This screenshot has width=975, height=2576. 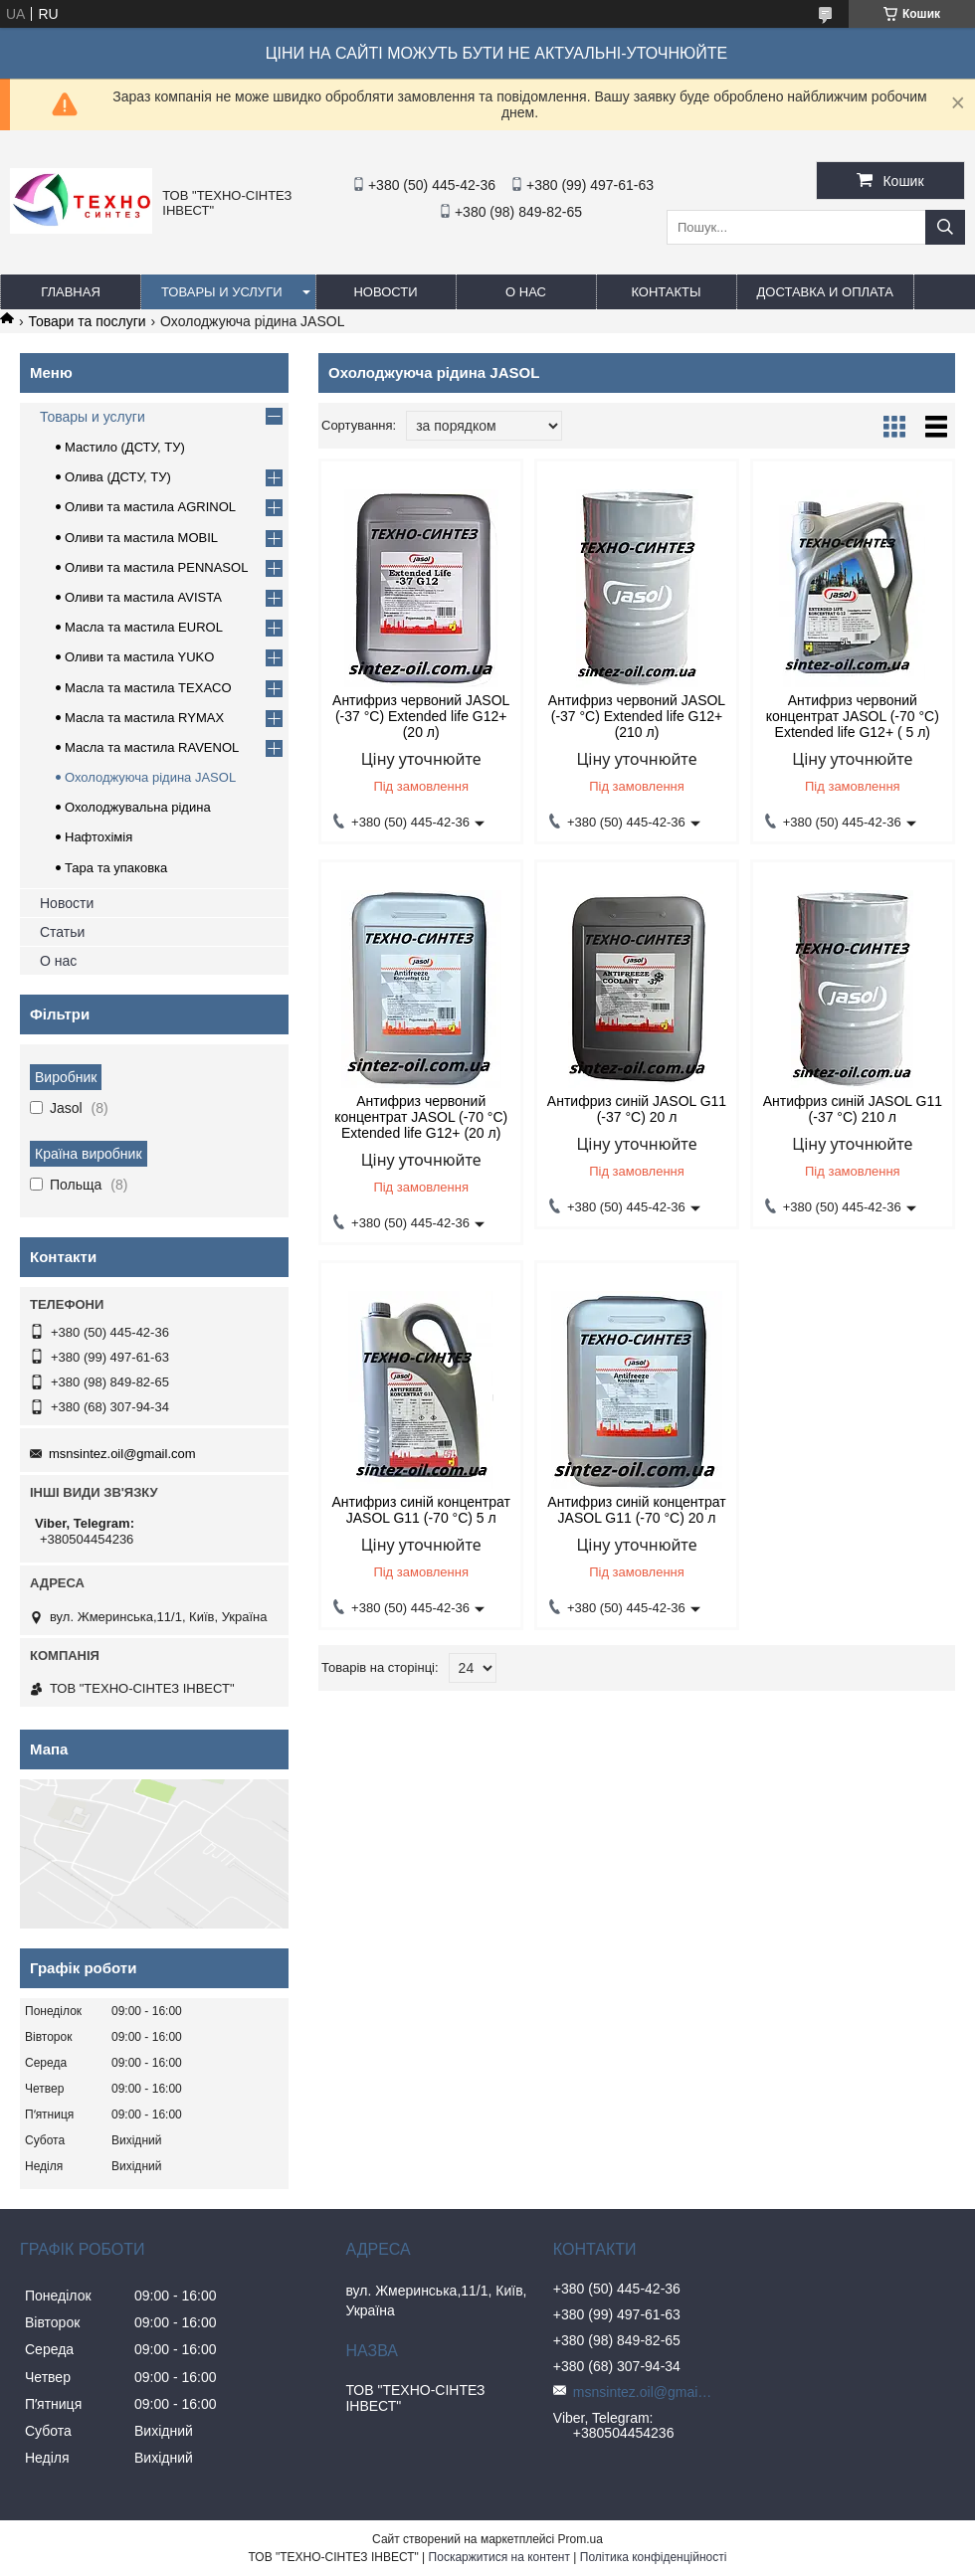 I want to click on Новости, so click(x=385, y=291).